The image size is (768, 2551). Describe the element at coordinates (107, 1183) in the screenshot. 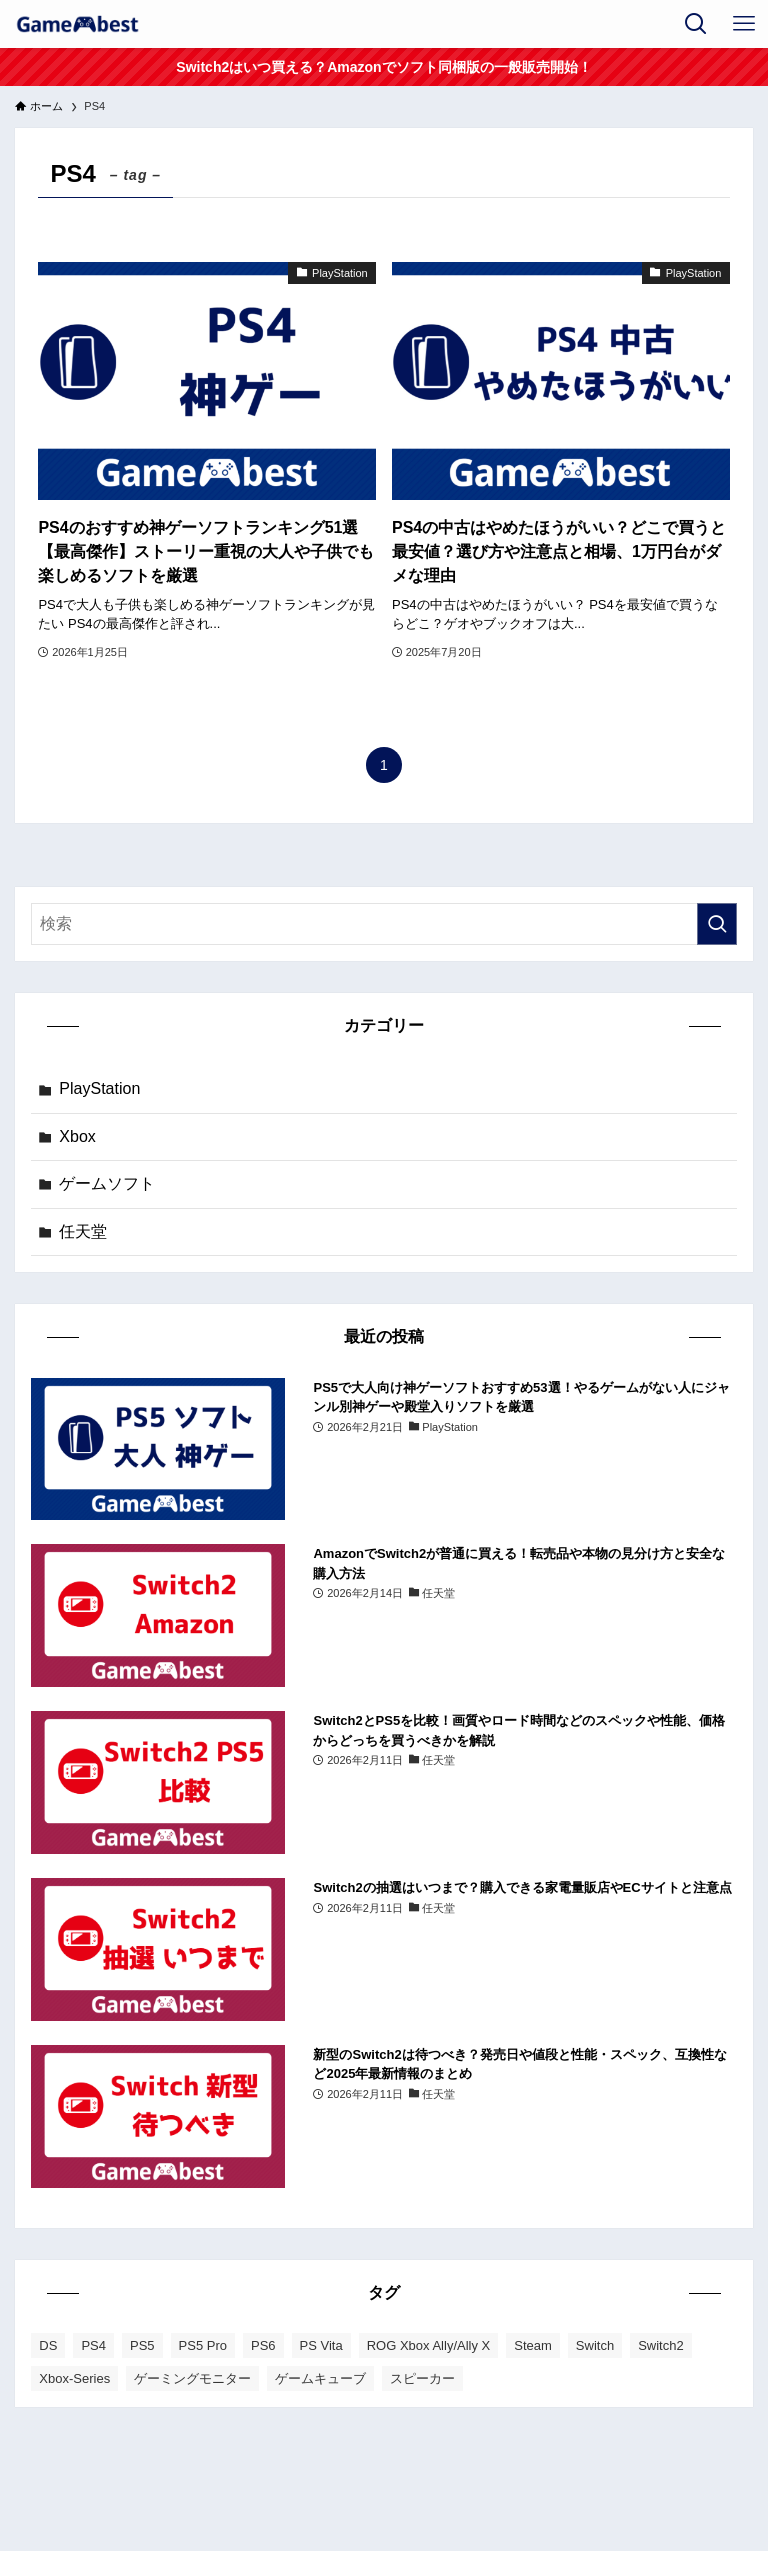

I see `ゲームソフト` at that location.